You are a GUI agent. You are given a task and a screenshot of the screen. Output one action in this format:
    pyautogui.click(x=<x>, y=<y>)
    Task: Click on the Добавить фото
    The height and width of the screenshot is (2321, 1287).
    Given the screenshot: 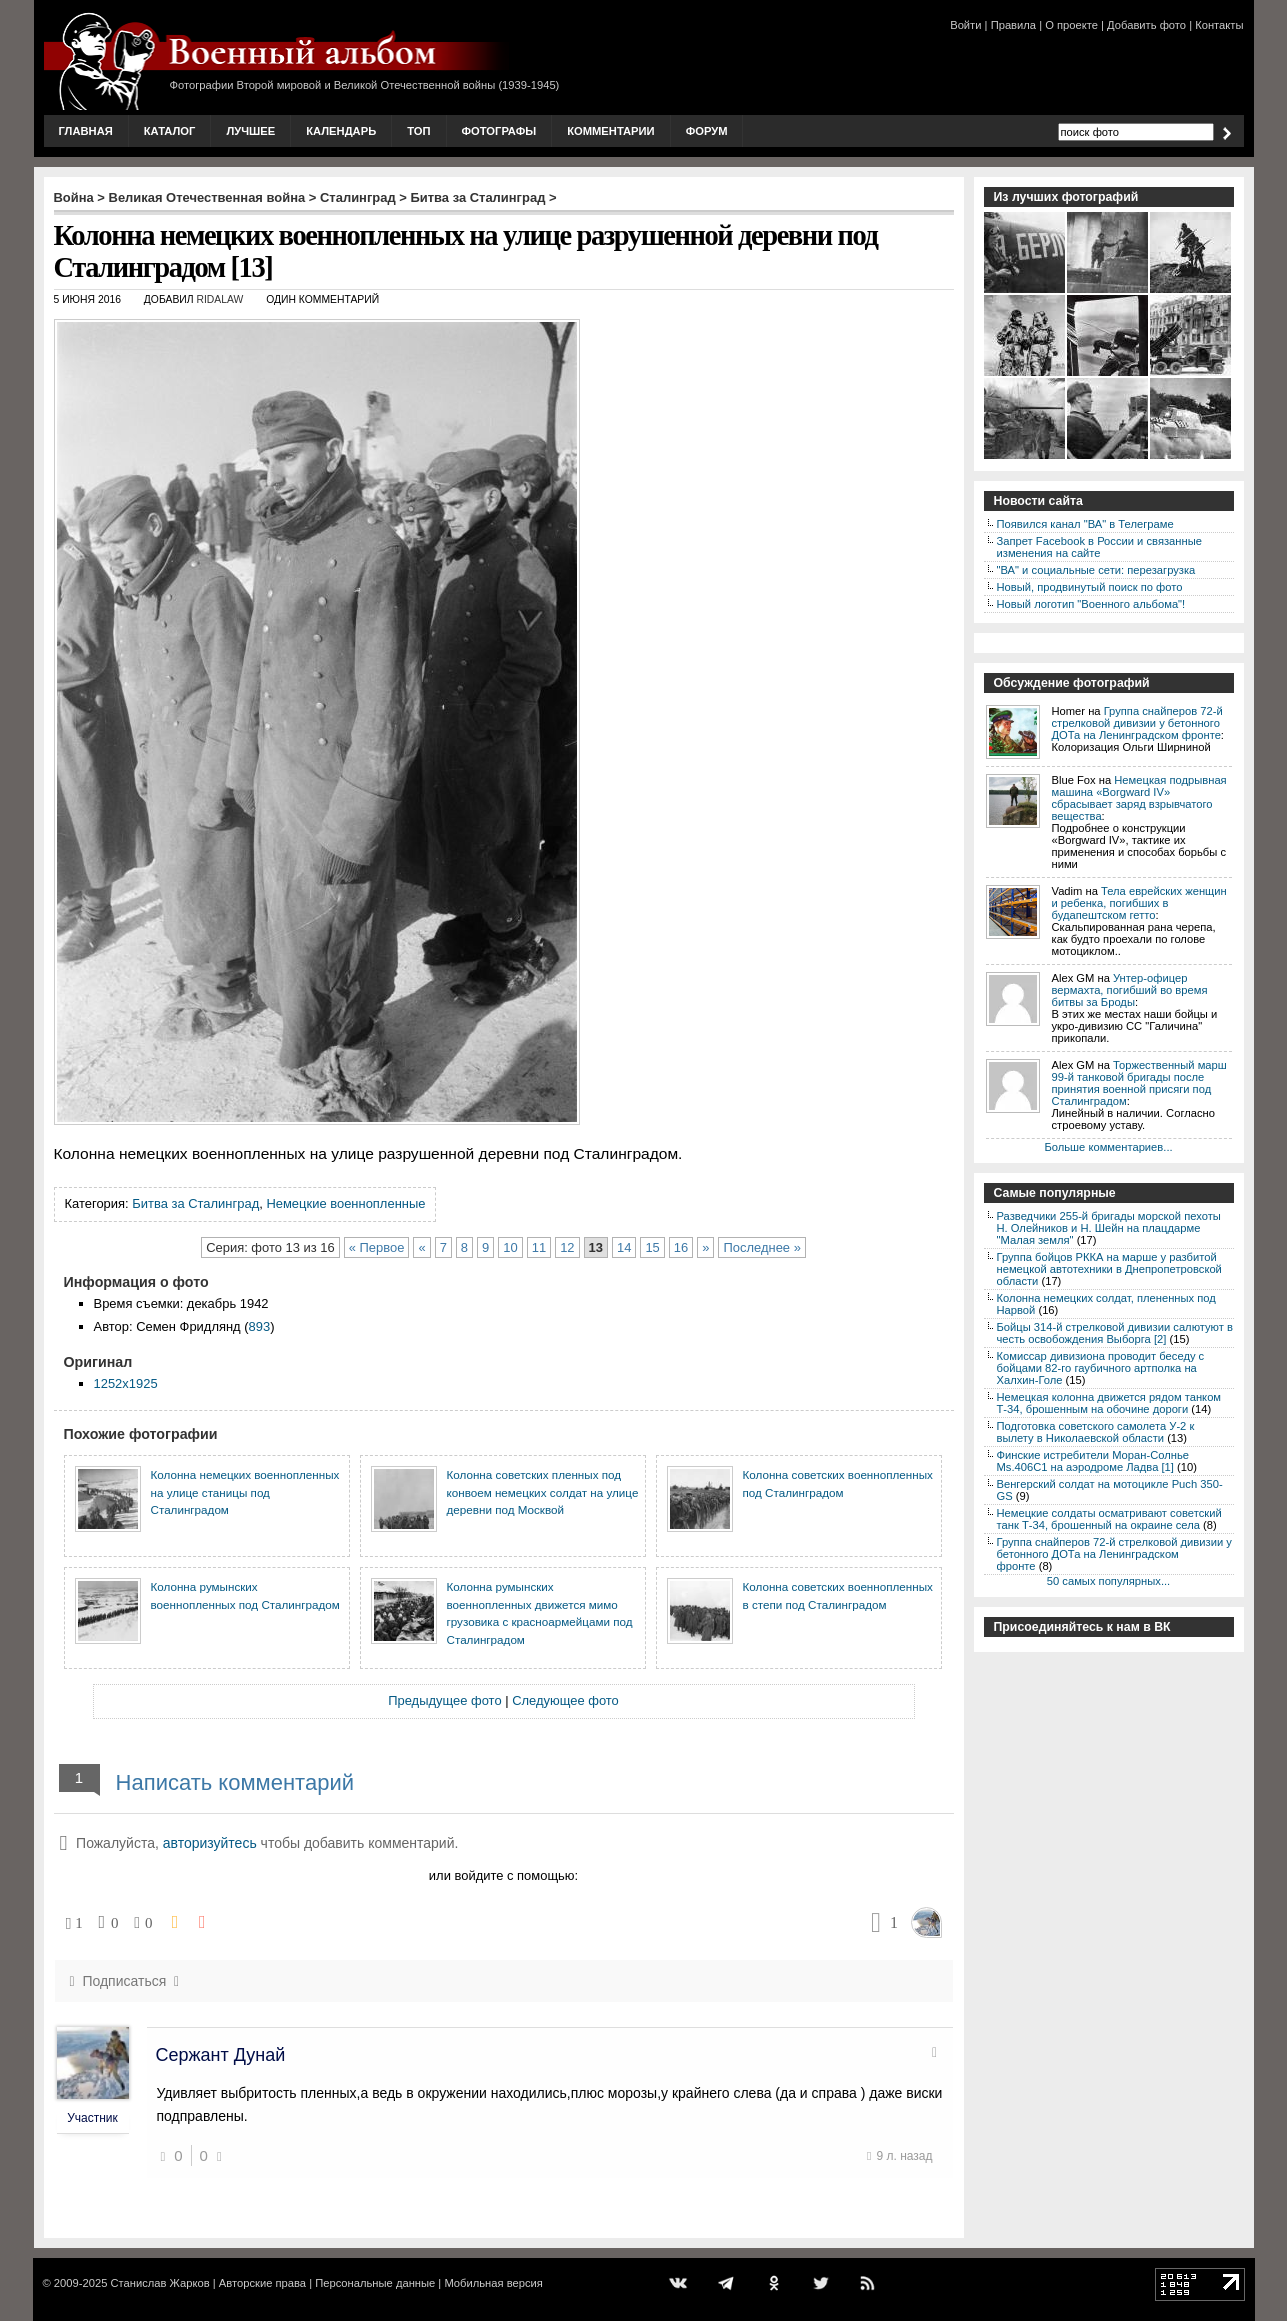 What is the action you would take?
    pyautogui.click(x=1146, y=25)
    